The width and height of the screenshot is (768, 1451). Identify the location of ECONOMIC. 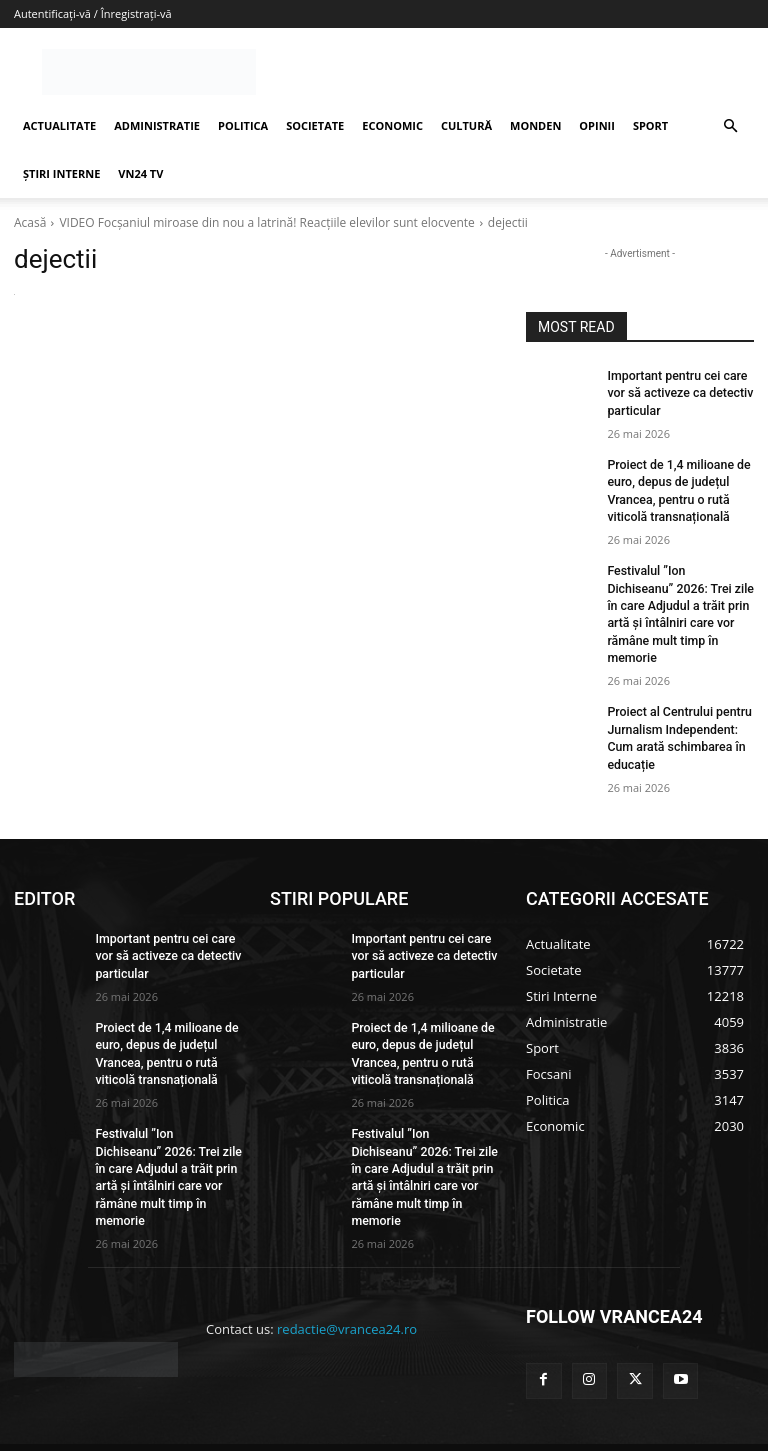
(392, 125).